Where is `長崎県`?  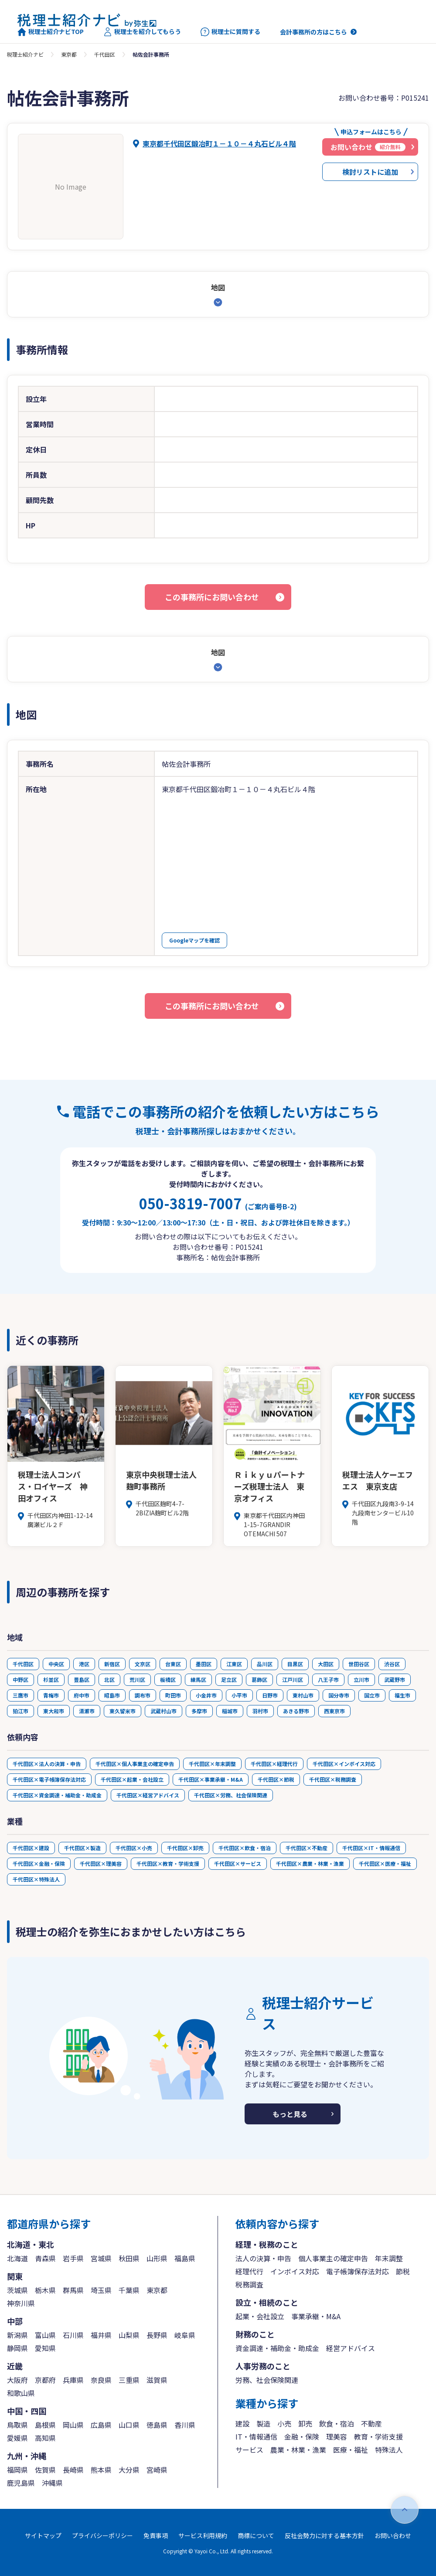
長崎県 is located at coordinates (73, 2469).